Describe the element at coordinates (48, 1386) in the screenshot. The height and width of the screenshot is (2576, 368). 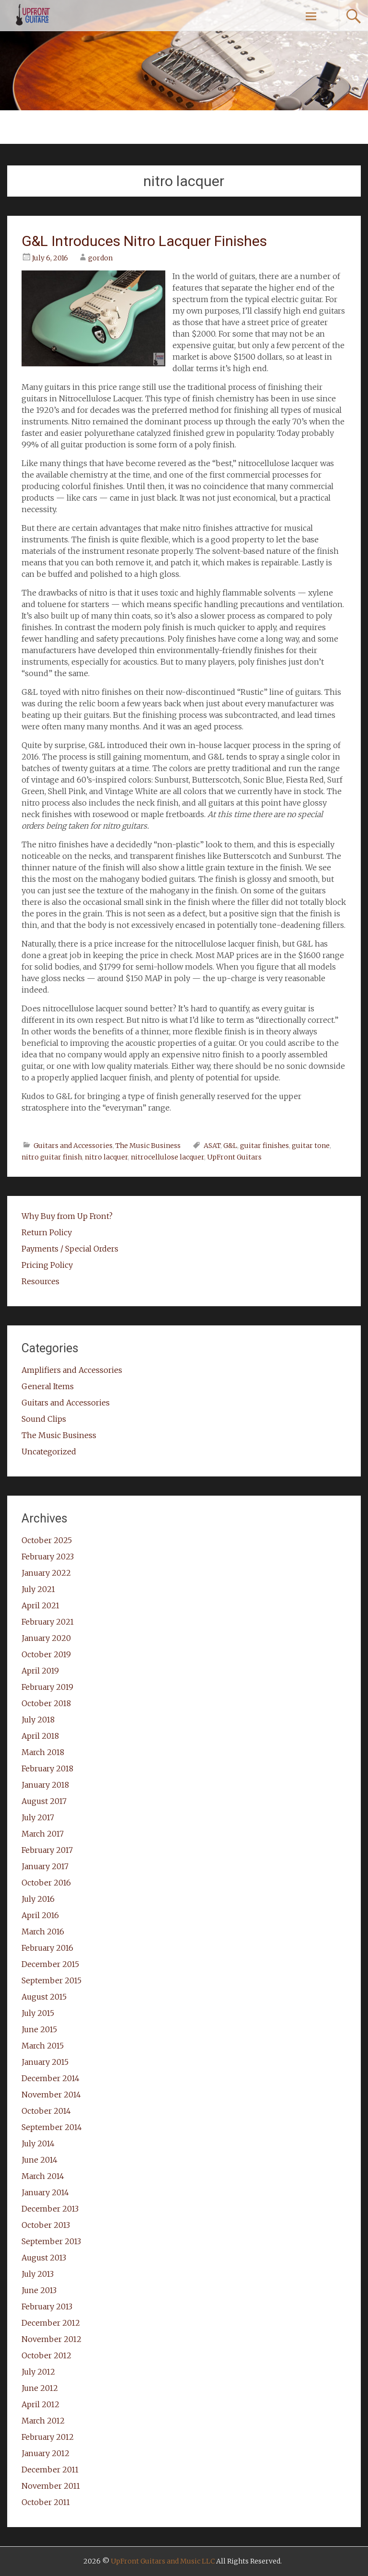
I see `General Items` at that location.